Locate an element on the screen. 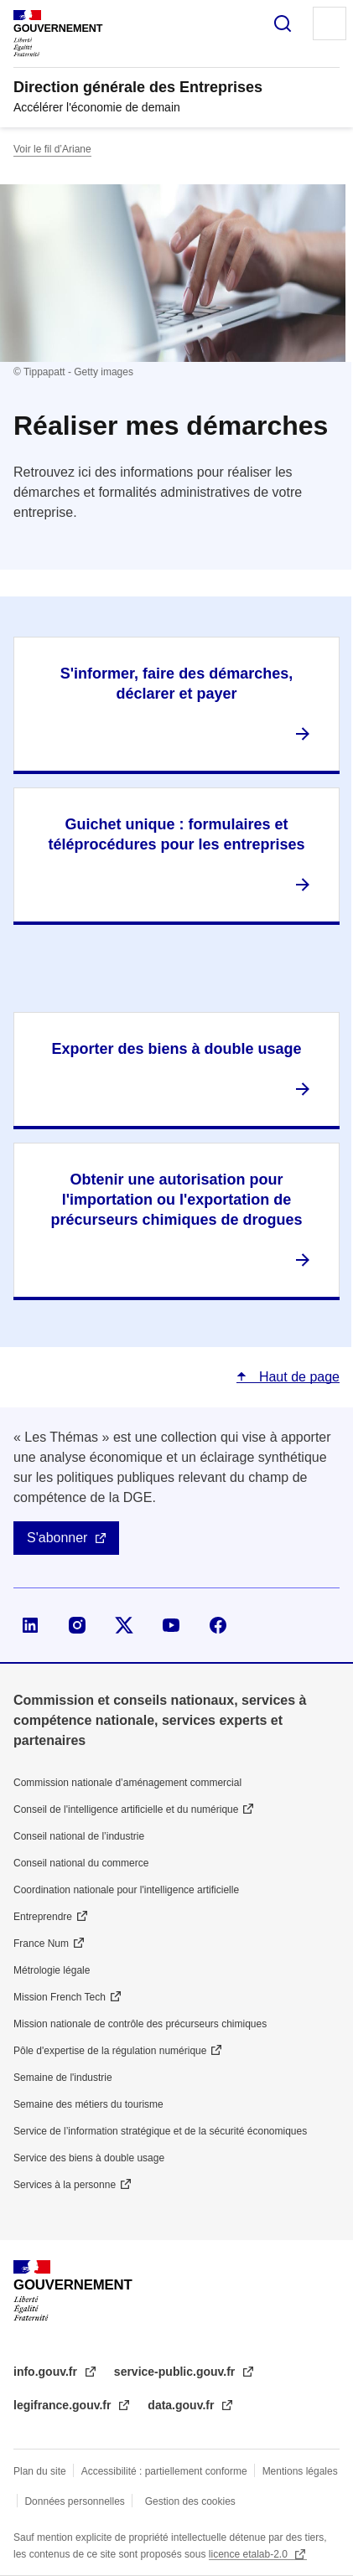 The image size is (353, 2576). Conseil national du commerce is located at coordinates (80, 1863).